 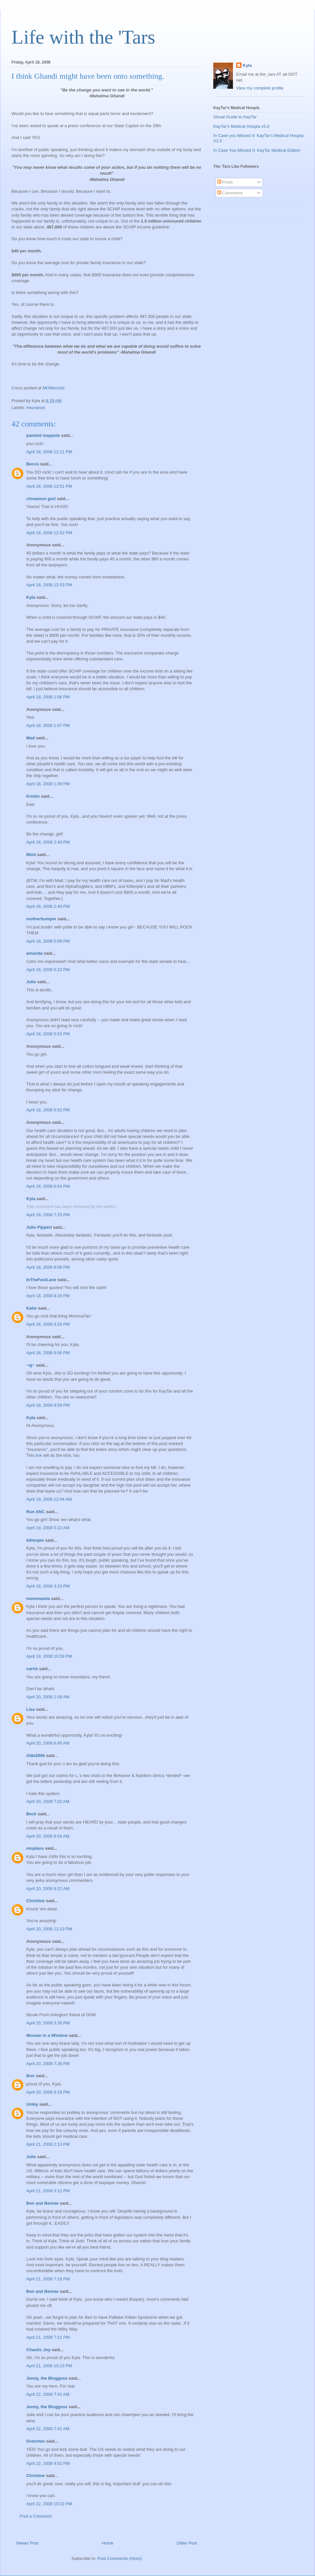 I want to click on April 18, 2008 2:40 PM, so click(x=48, y=842).